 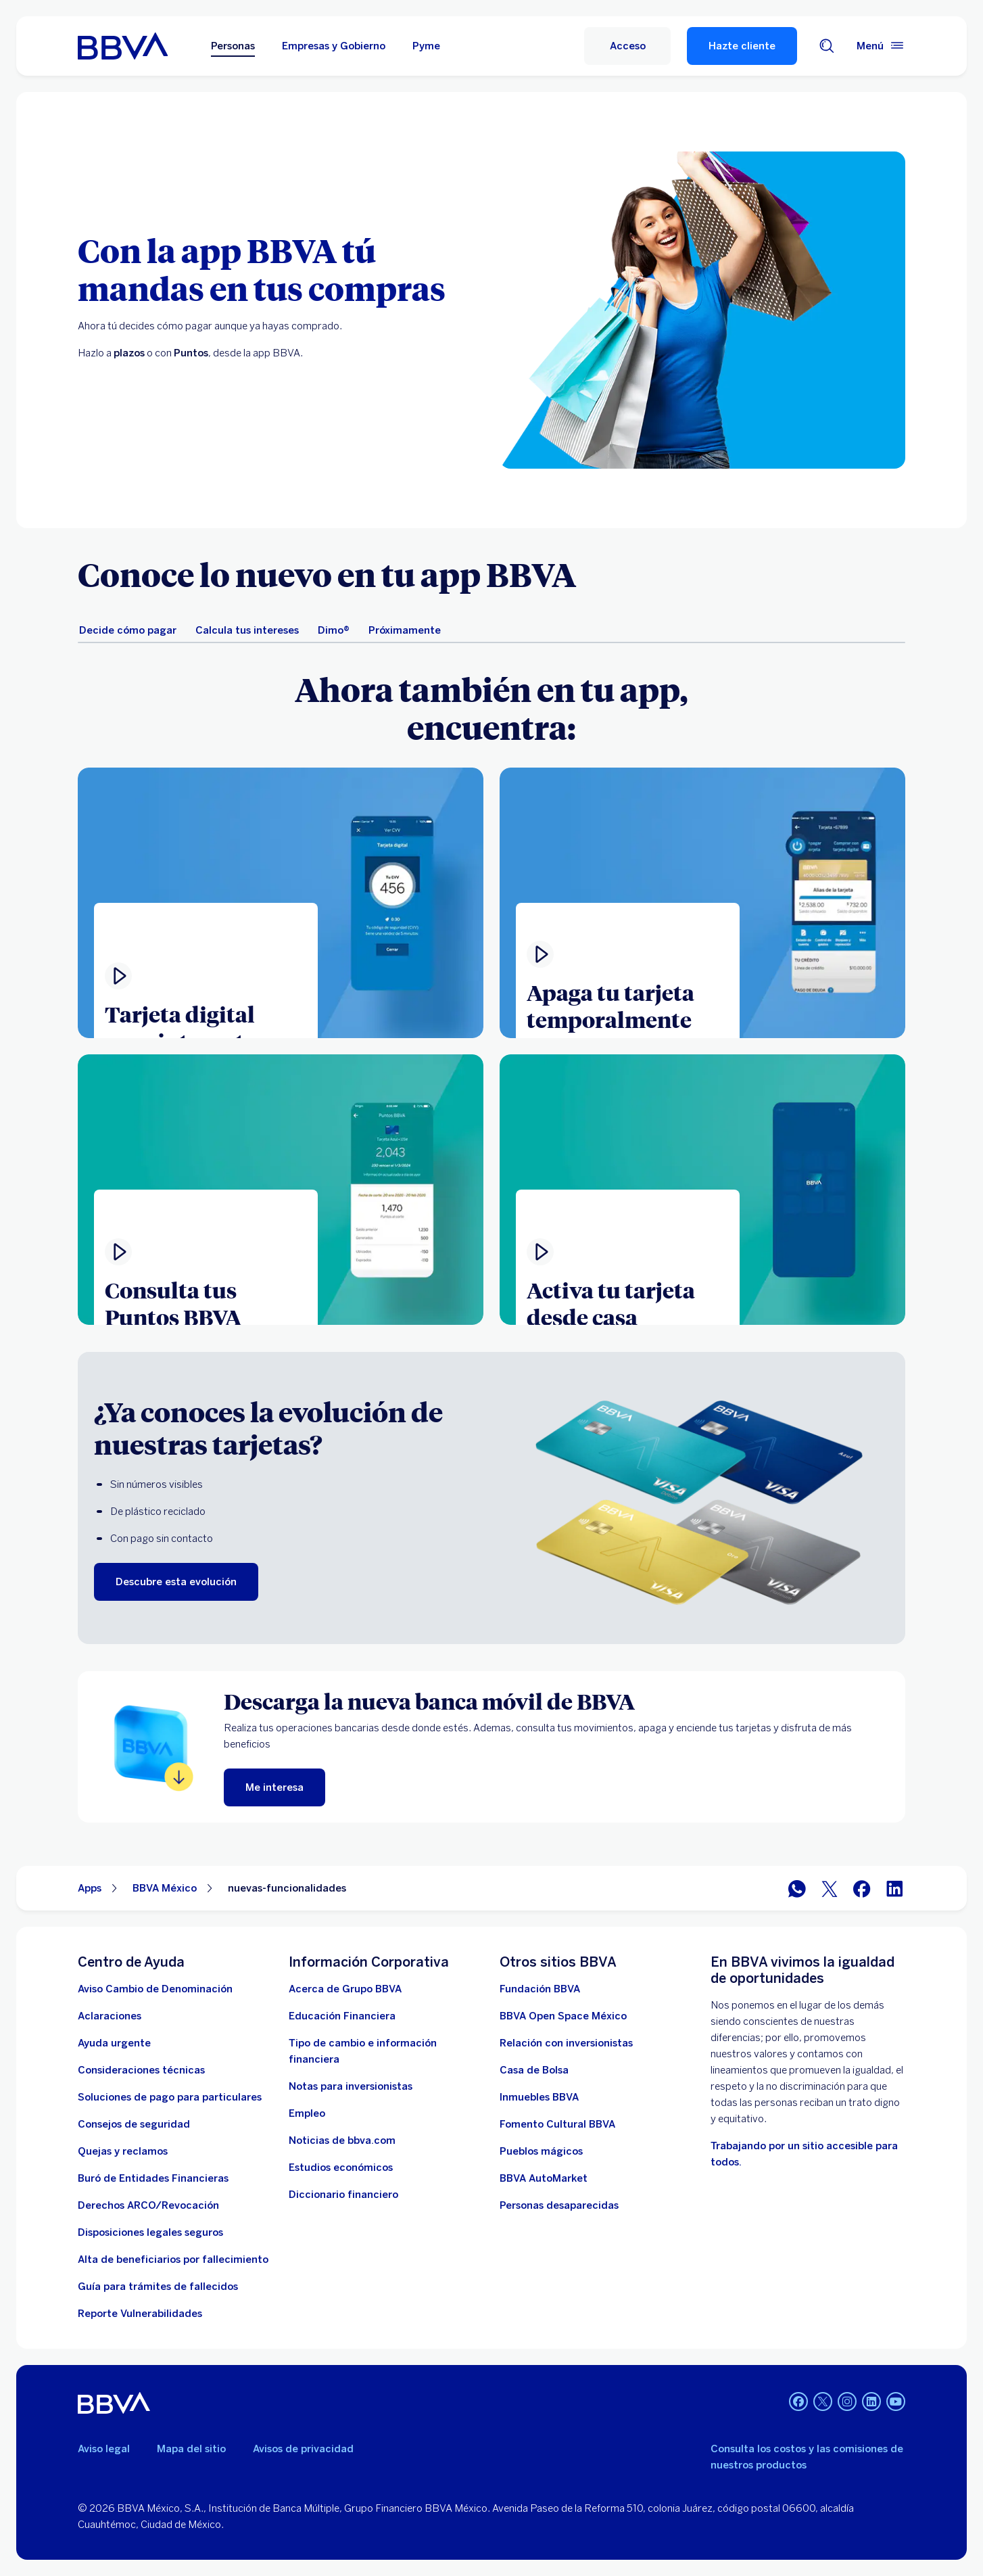 I want to click on [tab], so click(x=127, y=630).